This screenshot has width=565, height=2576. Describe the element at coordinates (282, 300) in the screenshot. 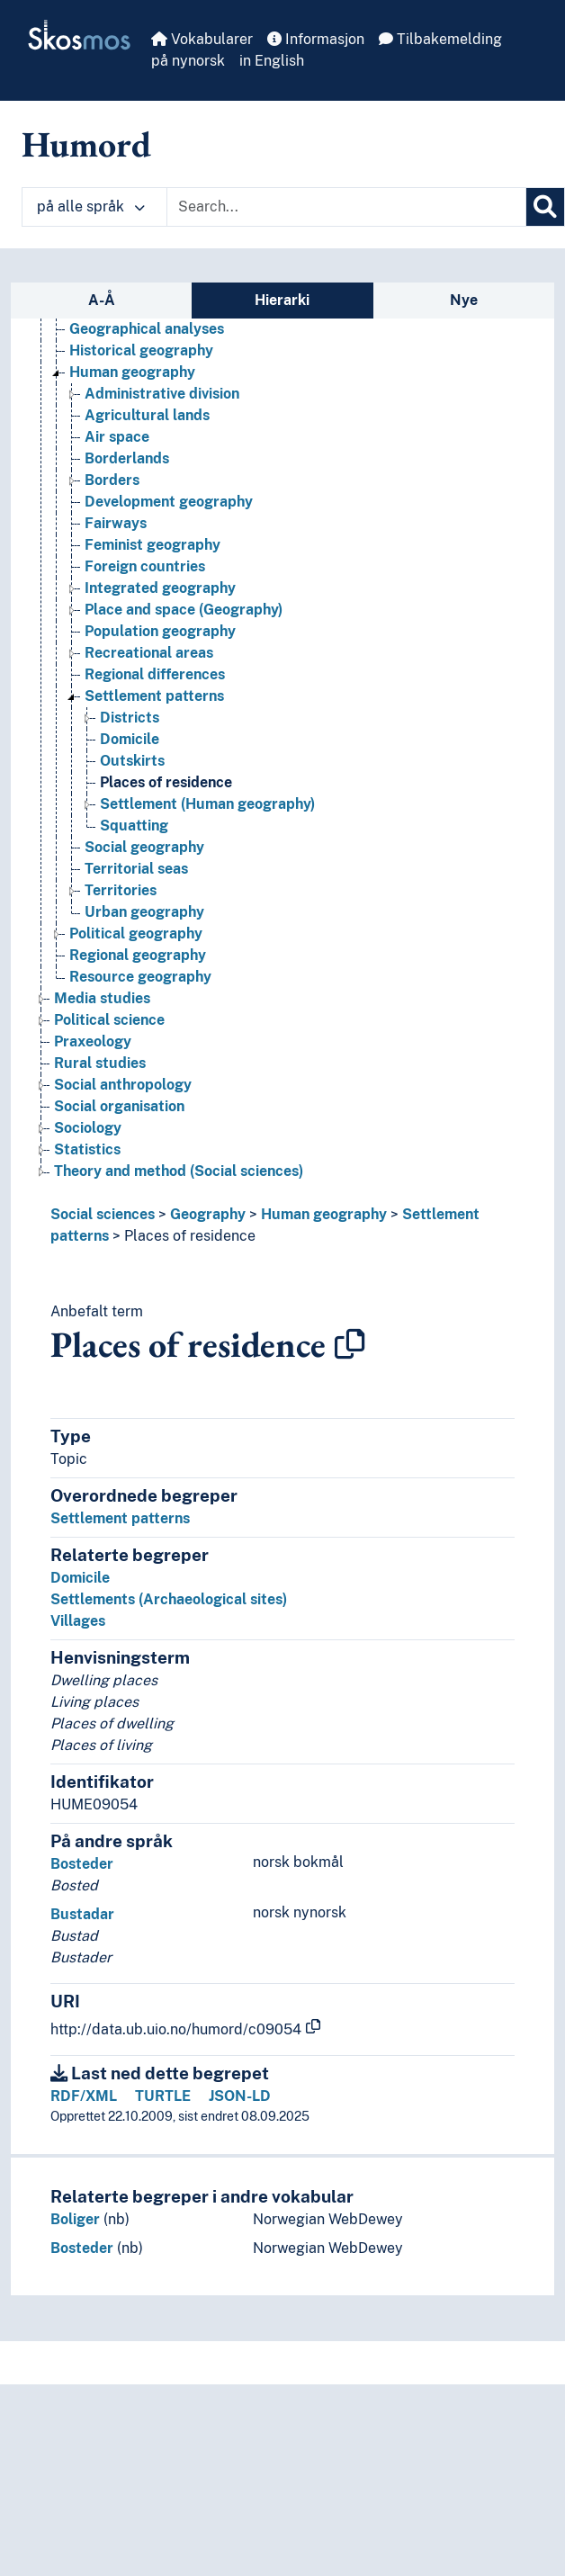

I see `Hierarki [tab]` at that location.